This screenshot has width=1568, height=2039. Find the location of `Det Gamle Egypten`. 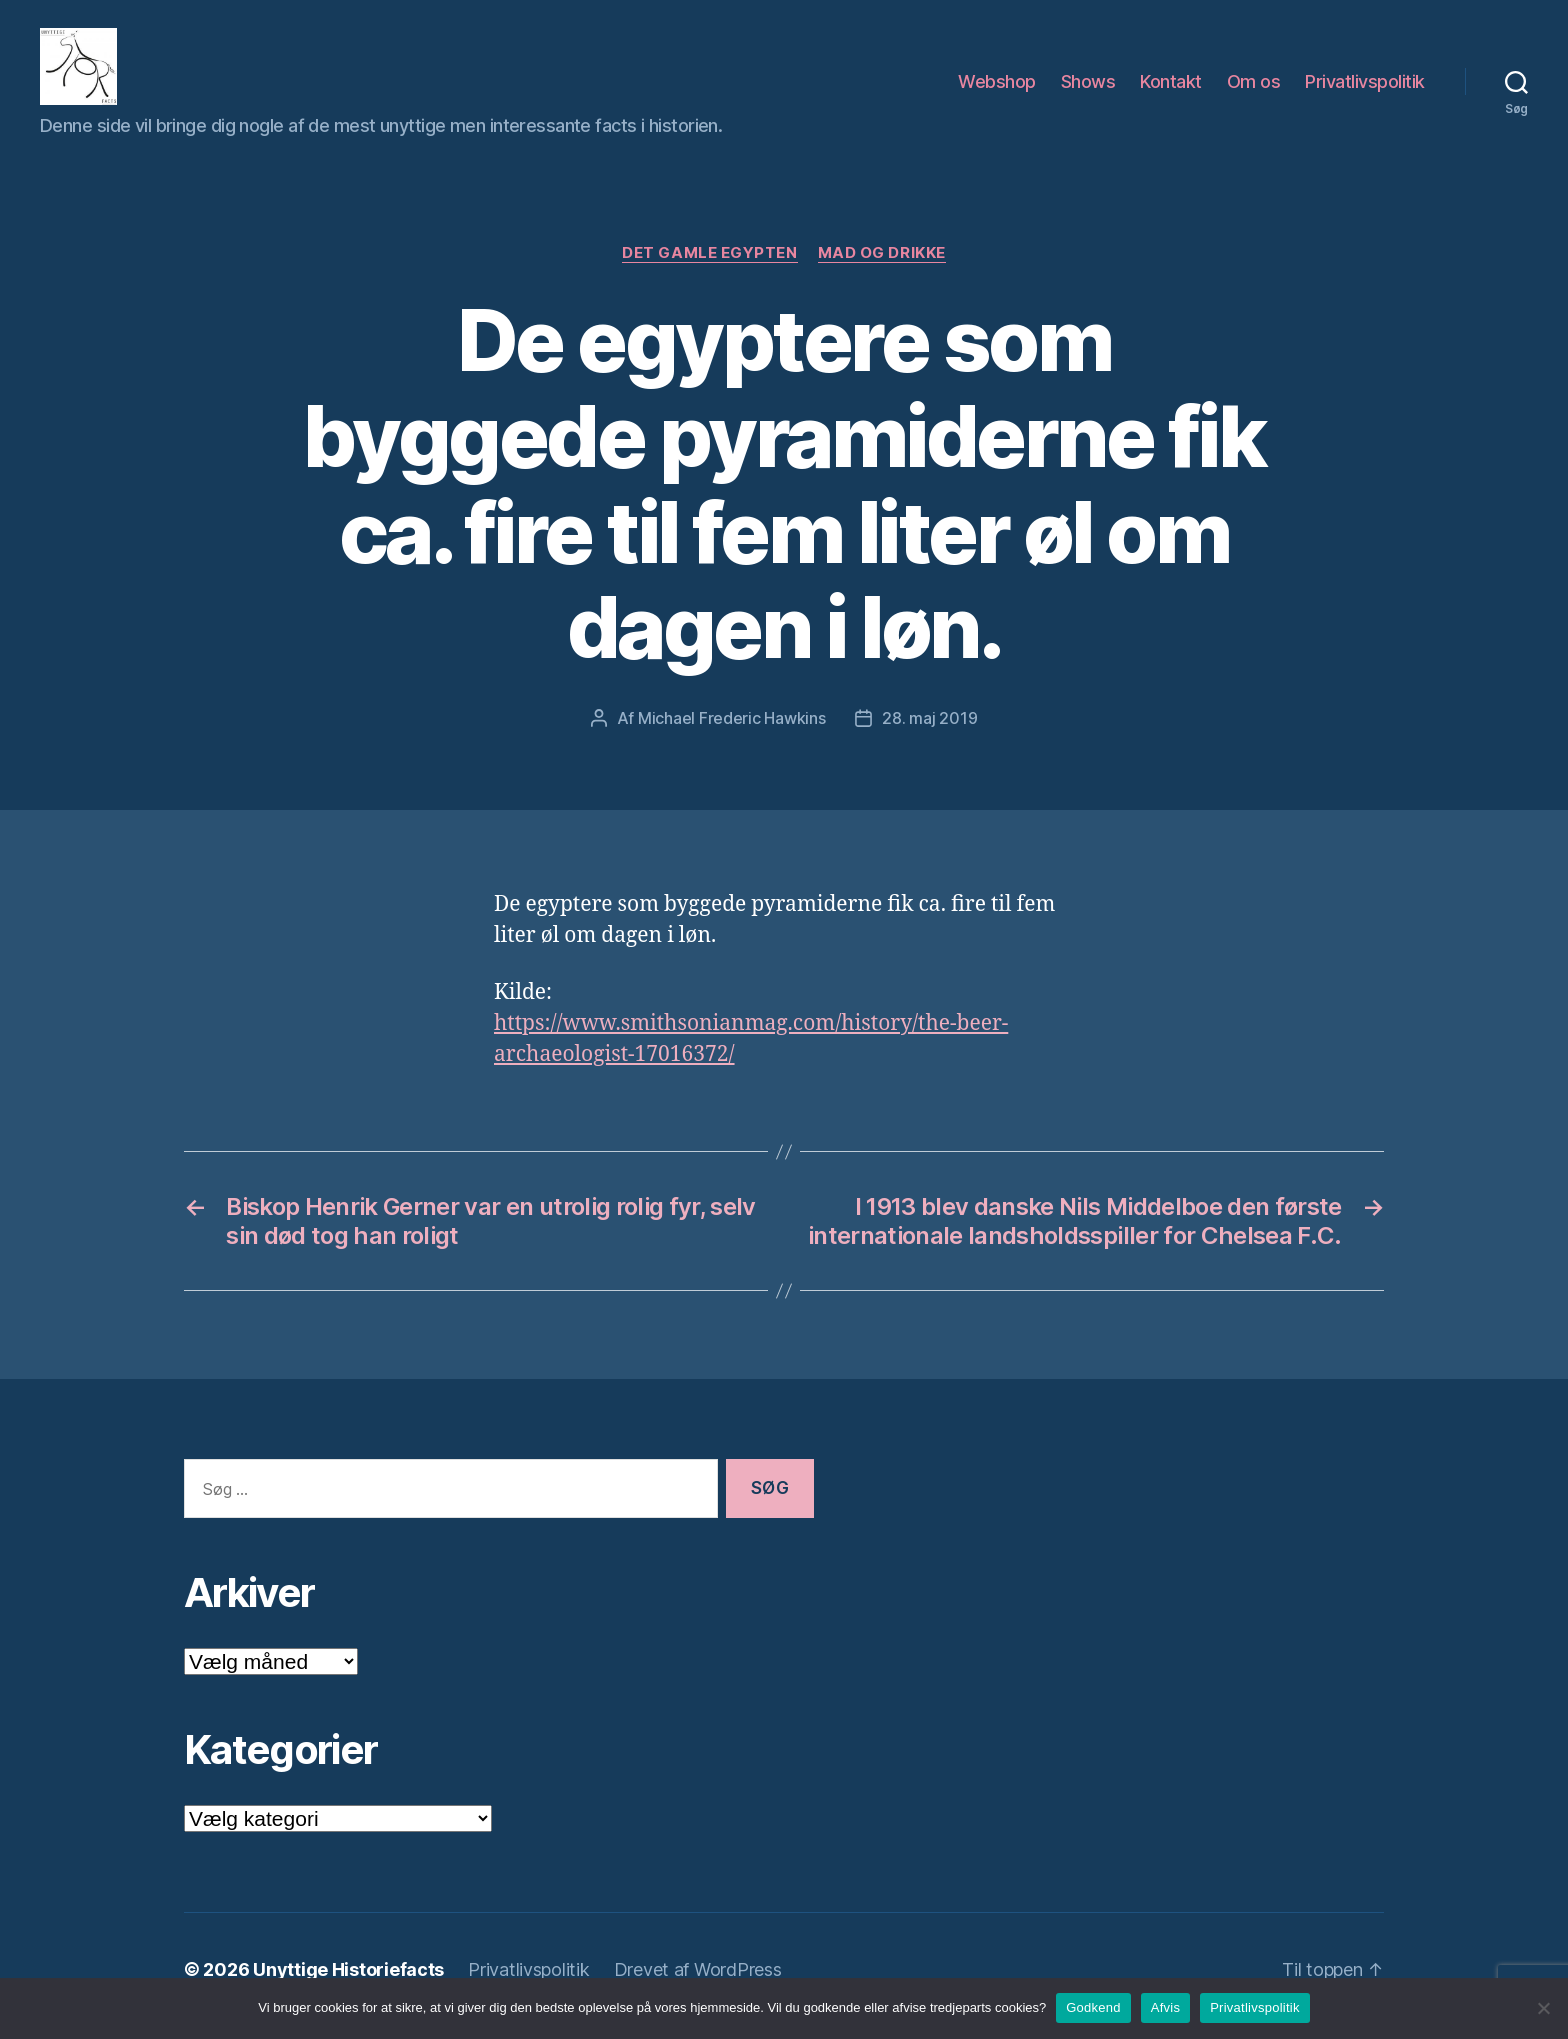

Det Gamle Egypten is located at coordinates (709, 266).